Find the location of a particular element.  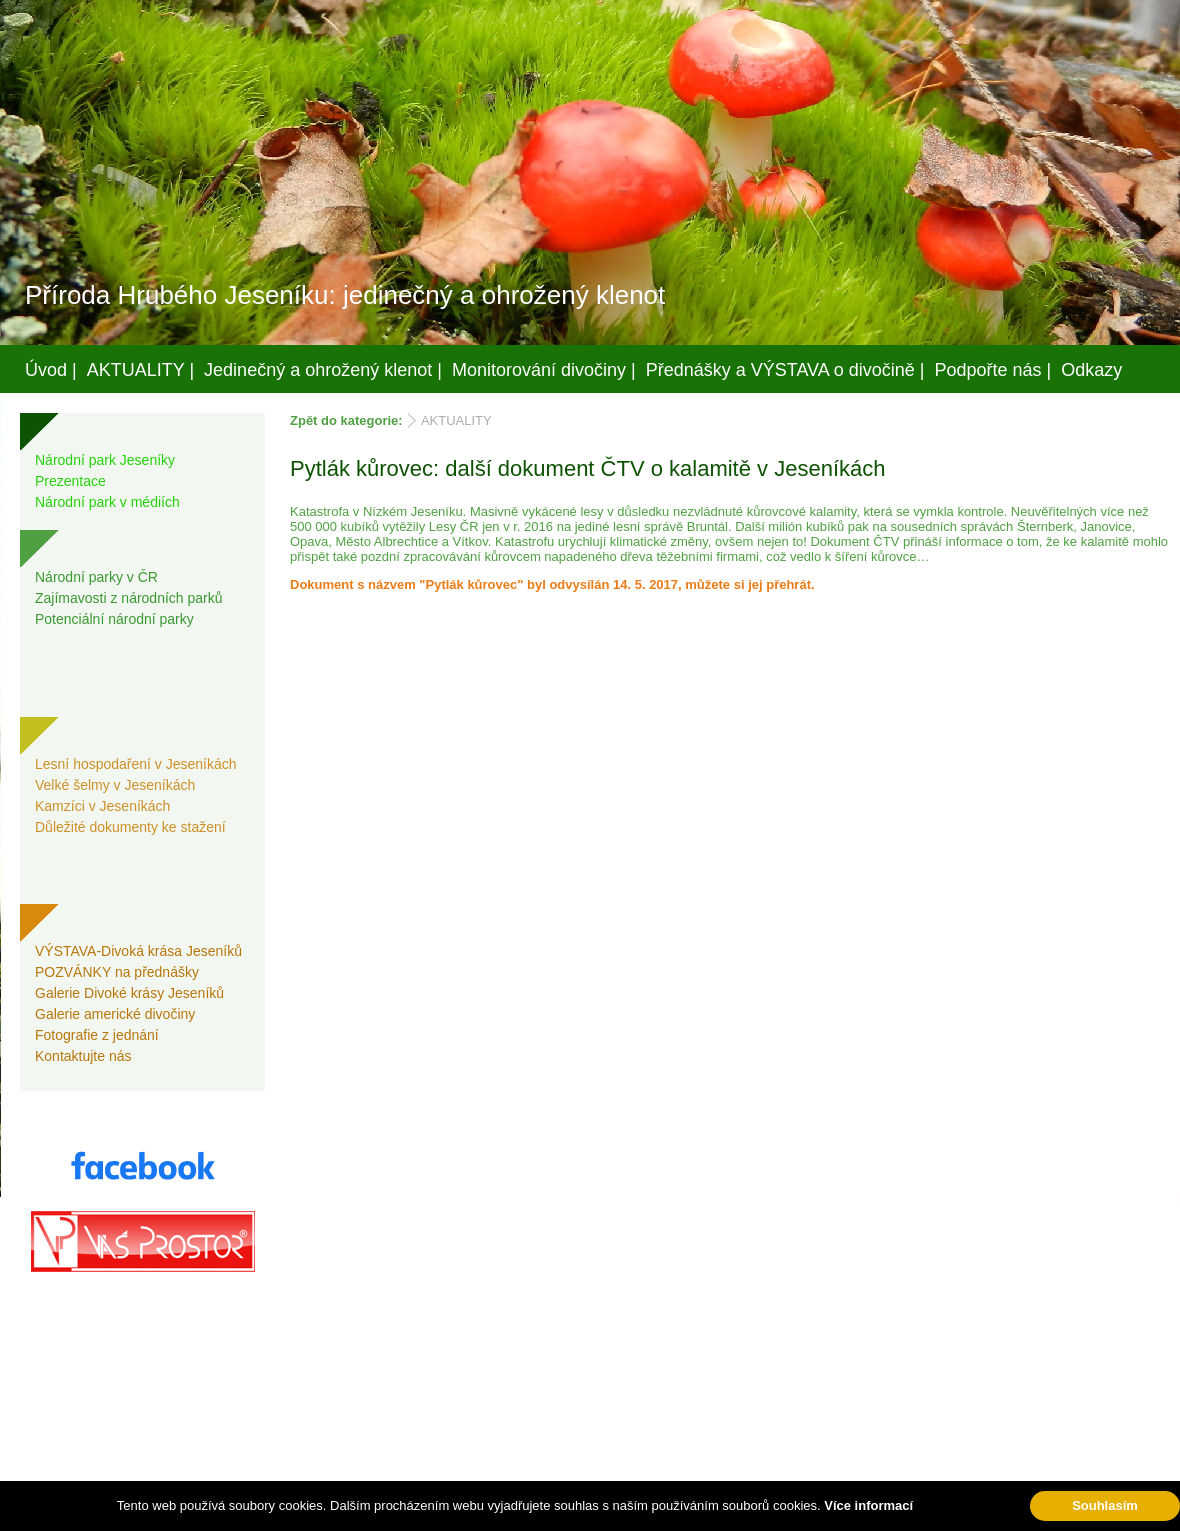

AKTUALITY | is located at coordinates (140, 370).